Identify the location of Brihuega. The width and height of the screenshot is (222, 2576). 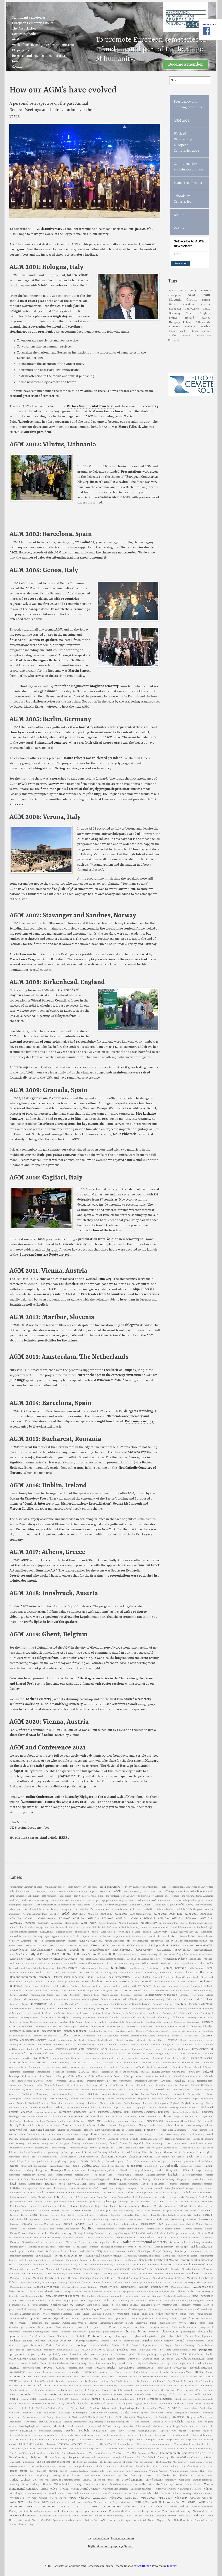
(40, 1981).